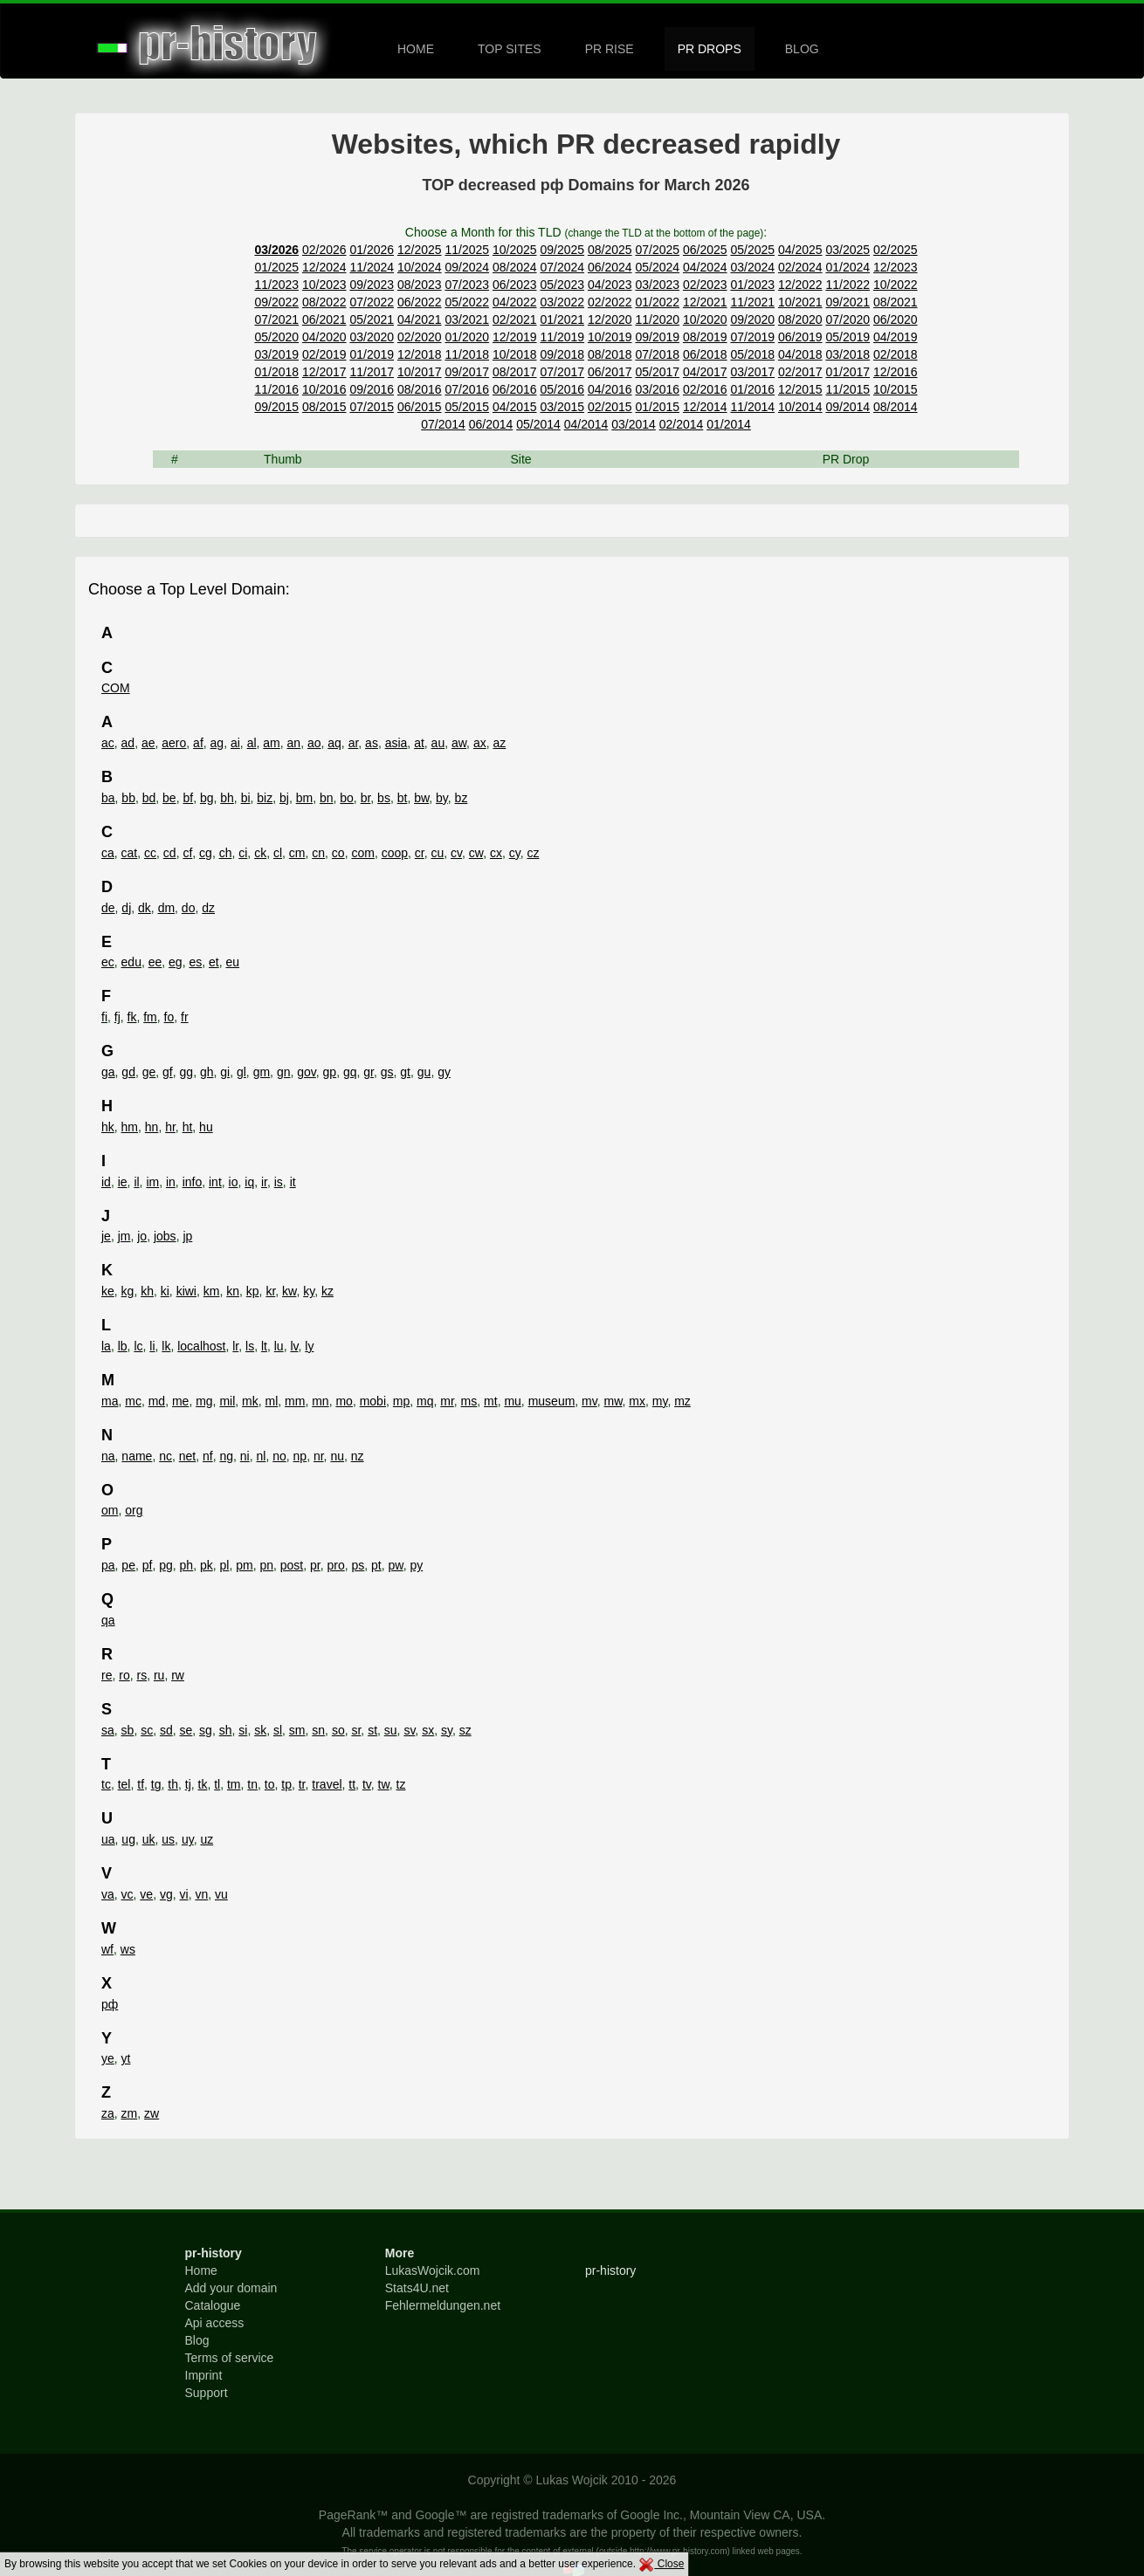 The image size is (1144, 2576). What do you see at coordinates (657, 302) in the screenshot?
I see `01/2022` at bounding box center [657, 302].